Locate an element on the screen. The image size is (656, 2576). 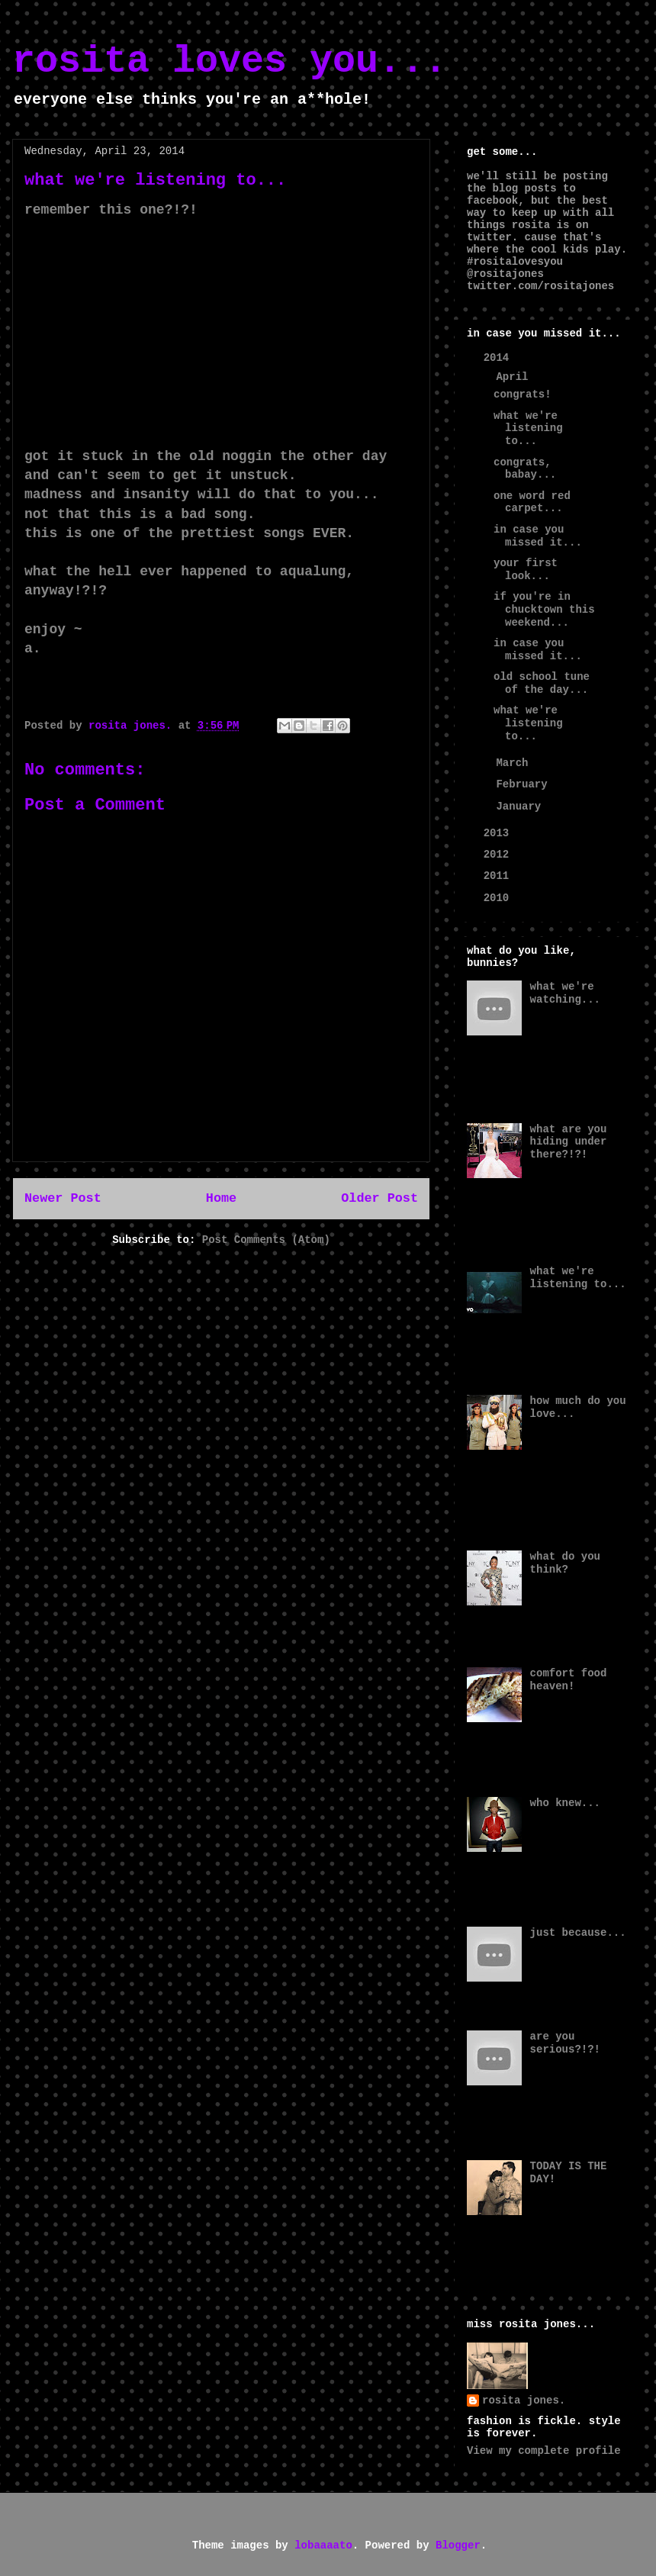
what we're listening to... is located at coordinates (528, 429).